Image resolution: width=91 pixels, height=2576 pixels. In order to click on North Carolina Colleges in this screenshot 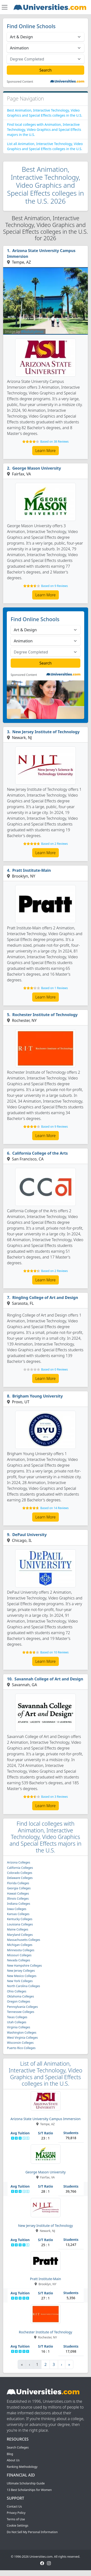, I will do `click(23, 1986)`.